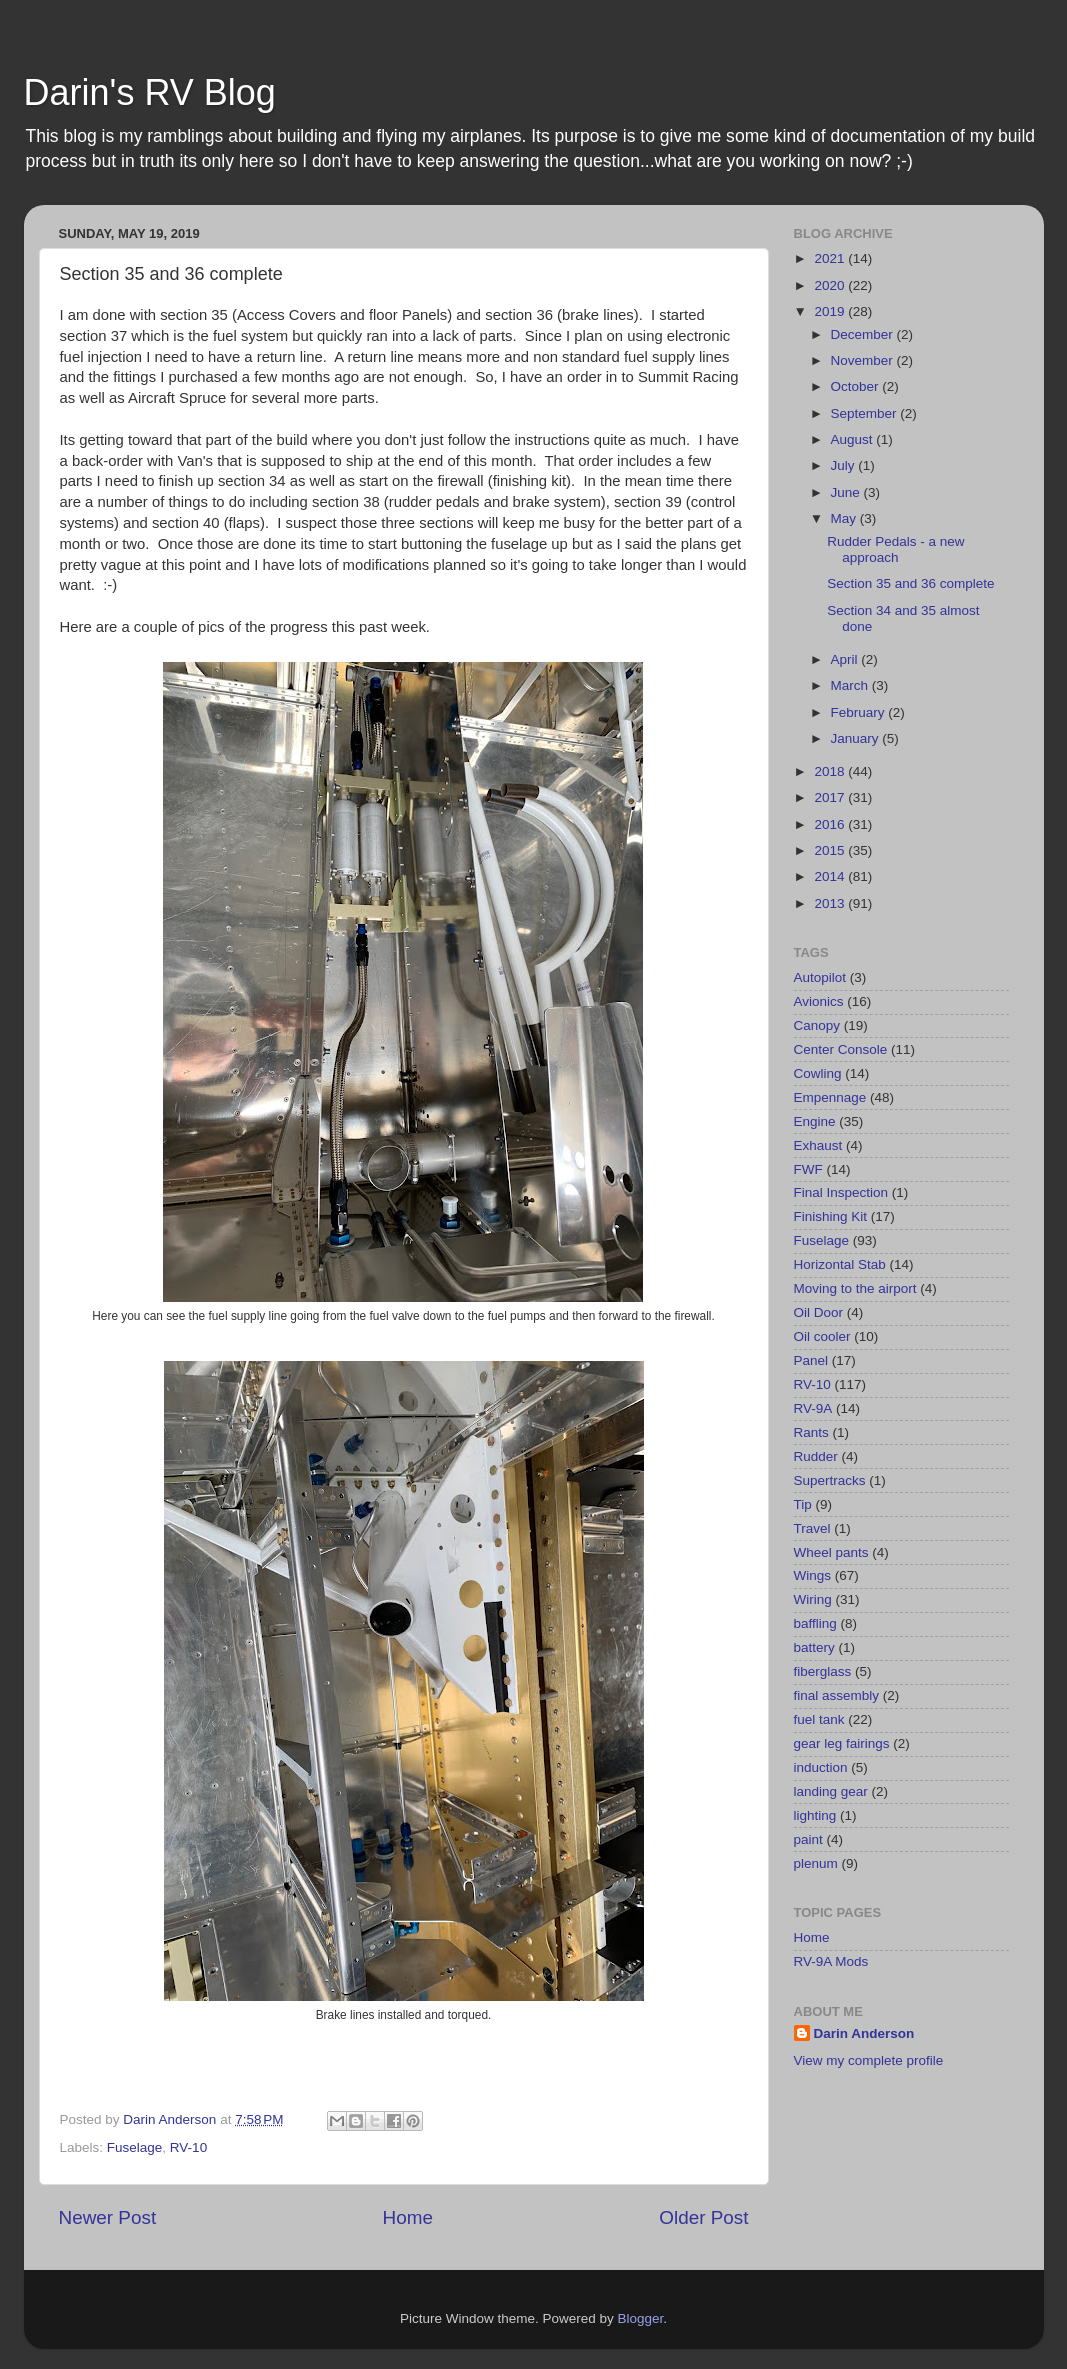 This screenshot has width=1067, height=2369. Describe the element at coordinates (135, 2147) in the screenshot. I see `Fuselage` at that location.